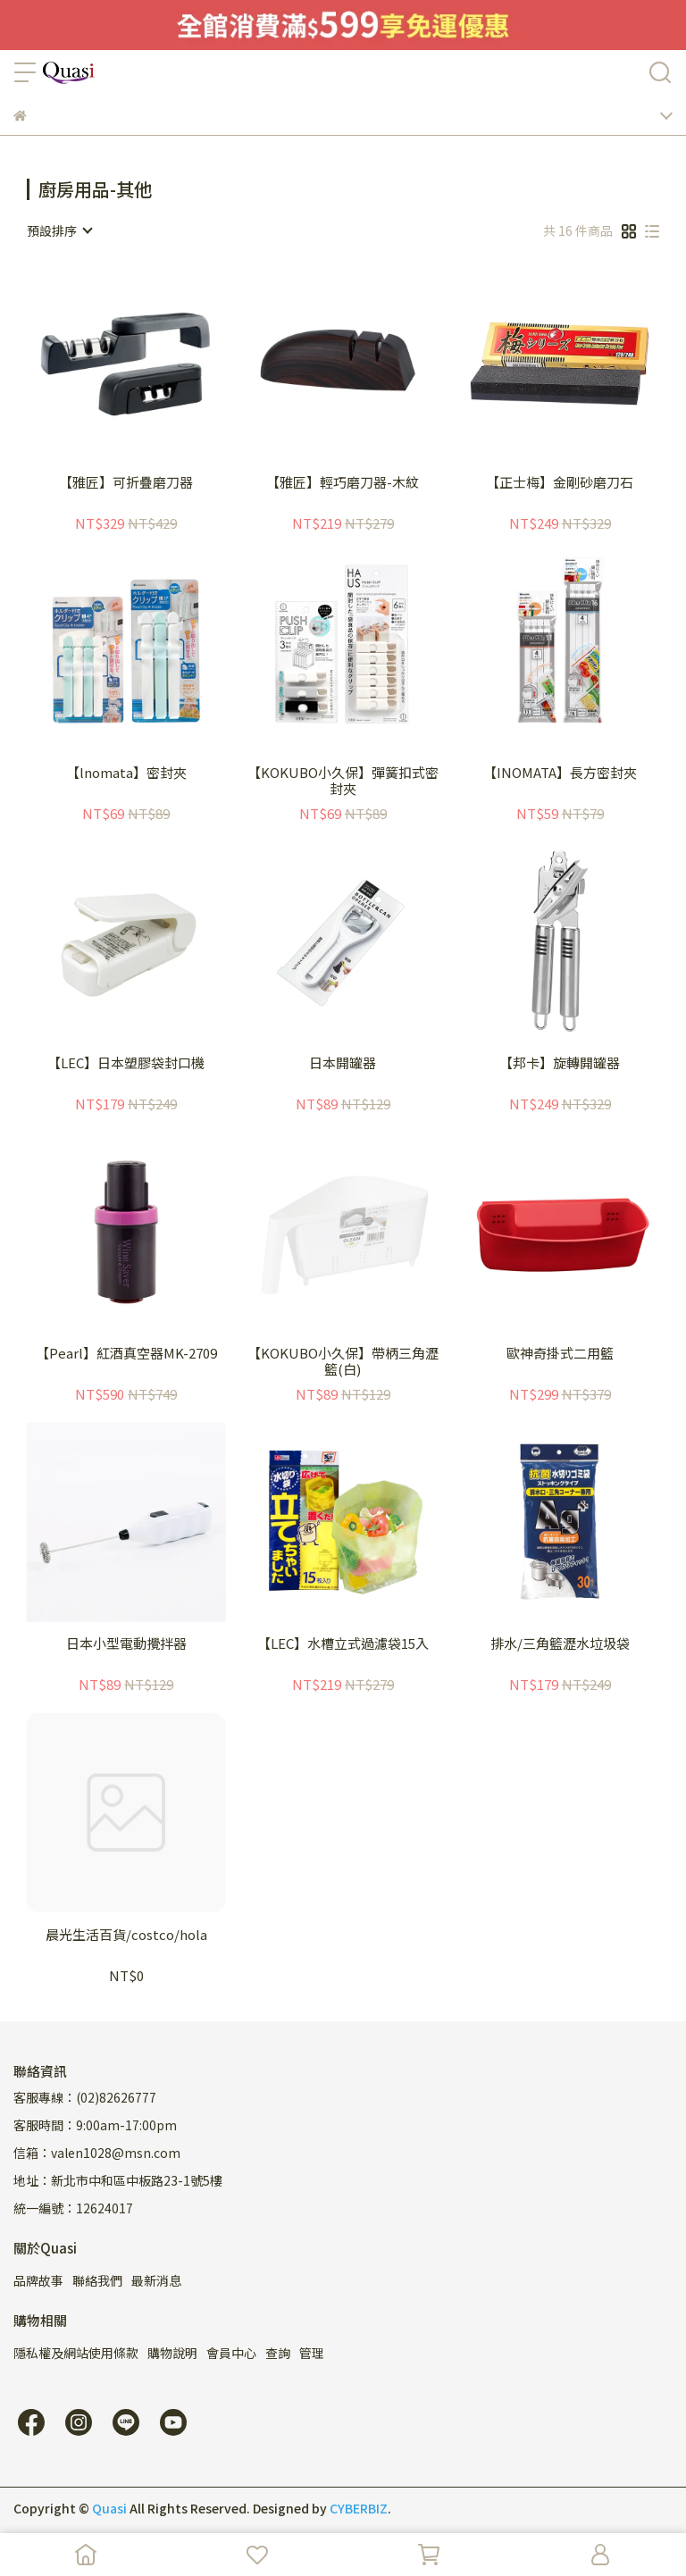  I want to click on 管理, so click(311, 2353).